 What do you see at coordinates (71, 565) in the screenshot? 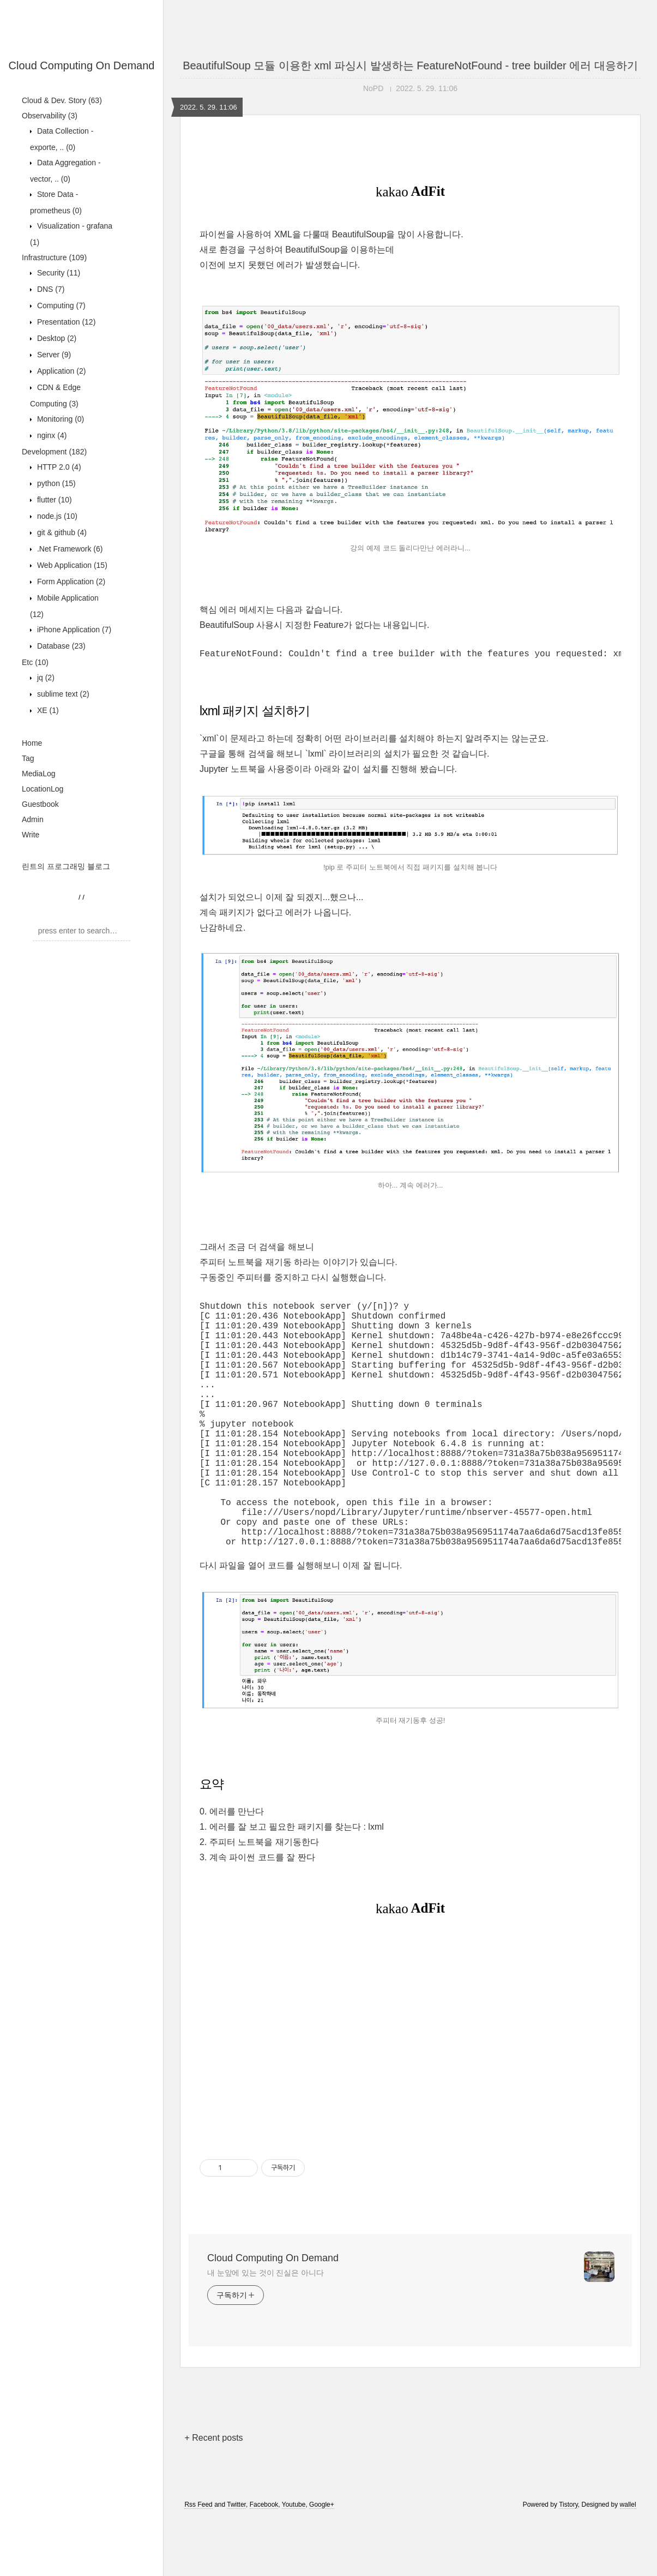
I see `Web Application` at bounding box center [71, 565].